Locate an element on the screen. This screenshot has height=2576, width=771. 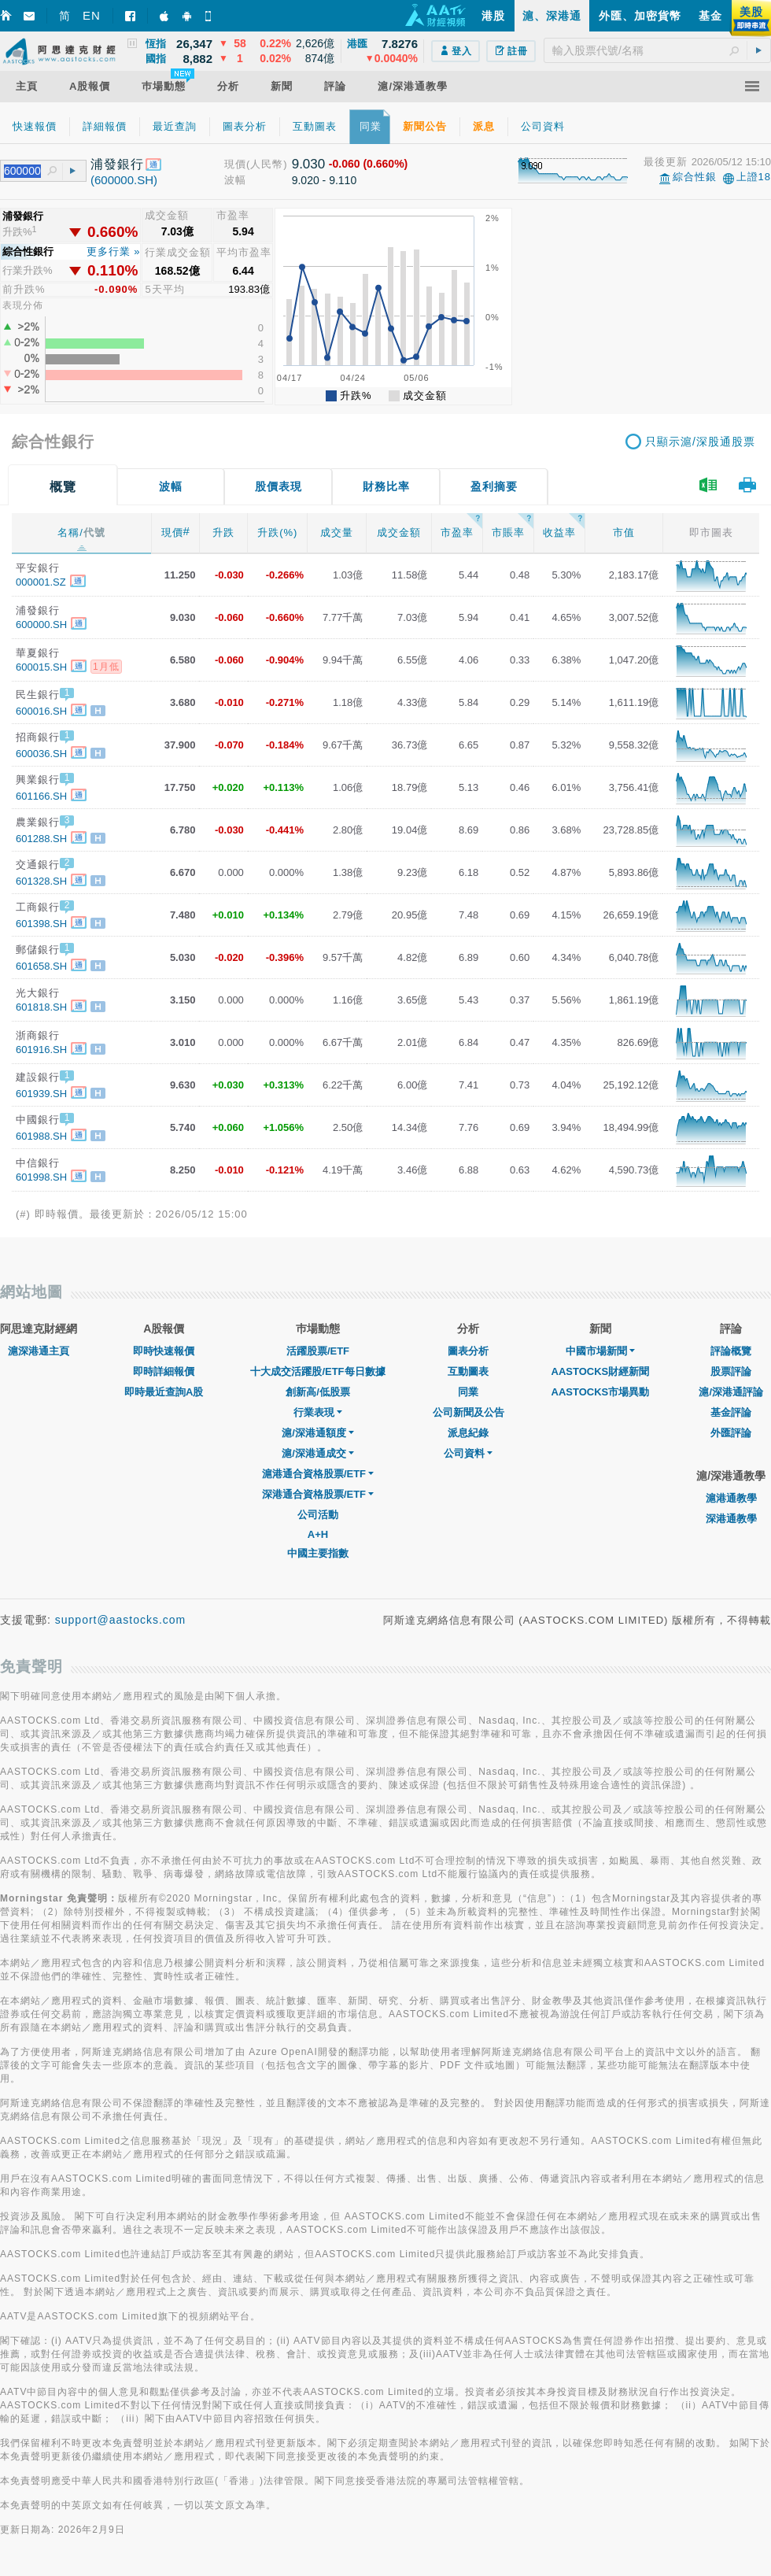
A+H is located at coordinates (318, 1534).